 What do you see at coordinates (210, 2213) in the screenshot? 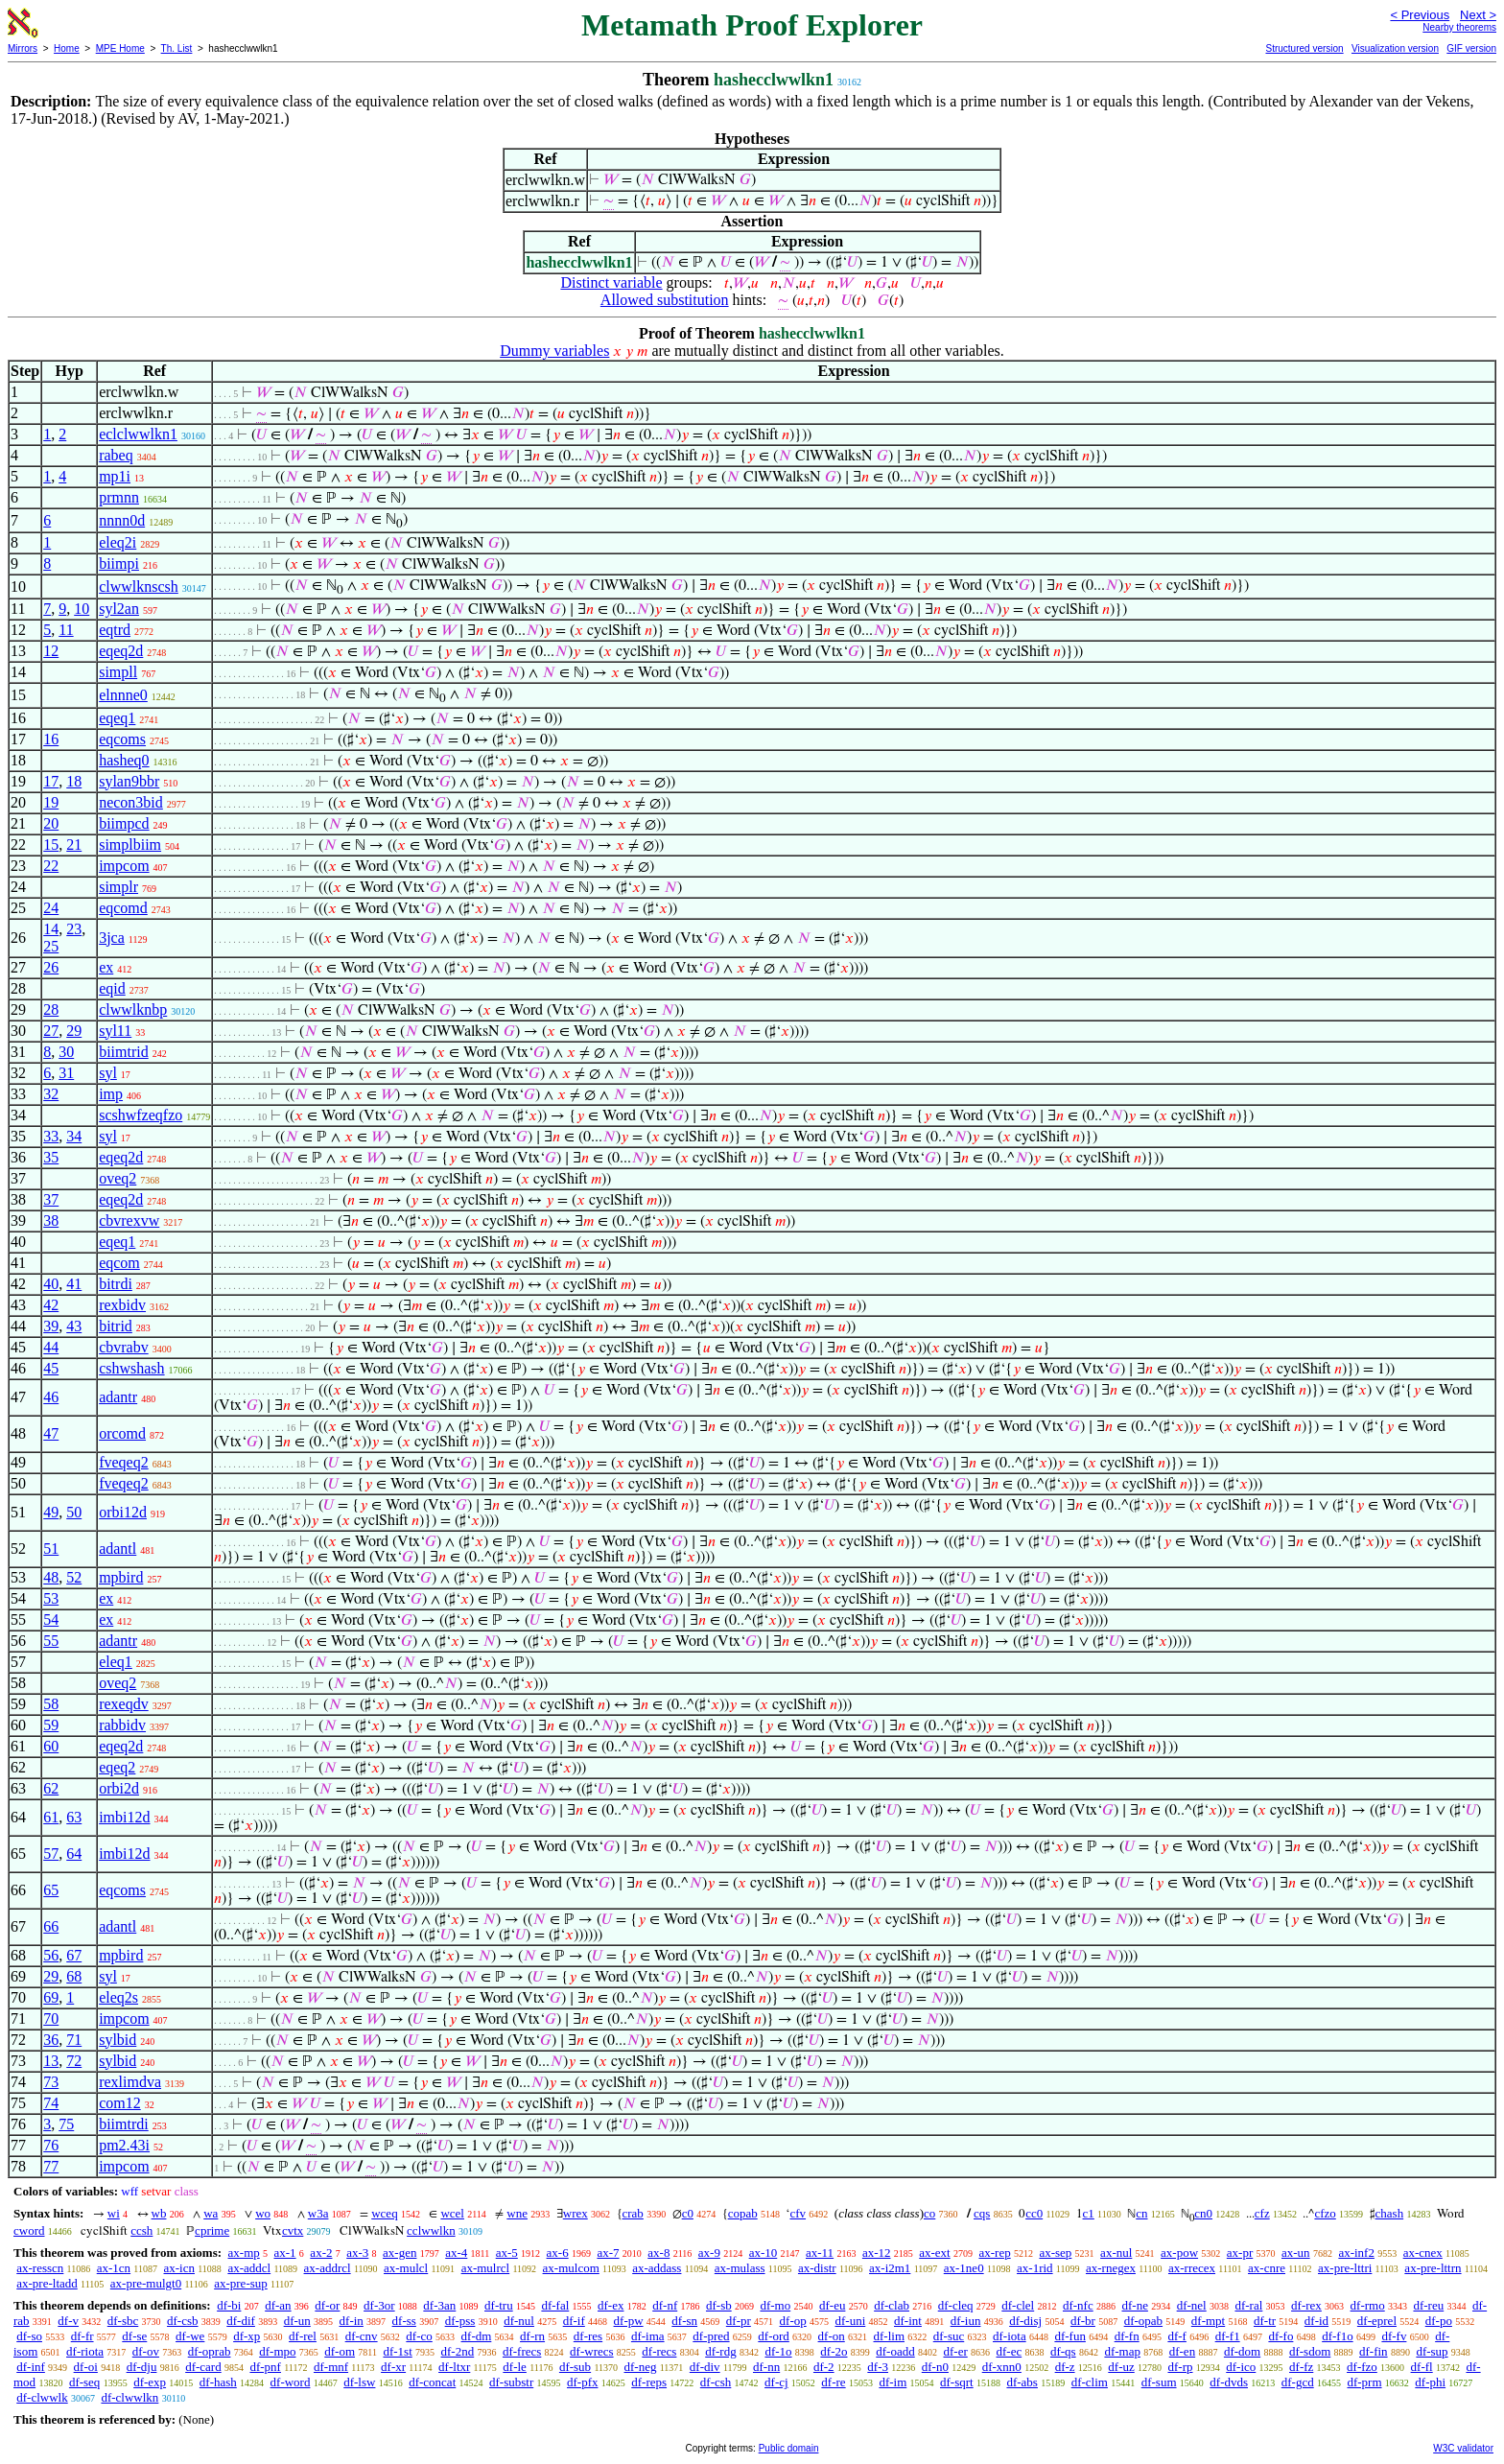
I see `wa` at bounding box center [210, 2213].